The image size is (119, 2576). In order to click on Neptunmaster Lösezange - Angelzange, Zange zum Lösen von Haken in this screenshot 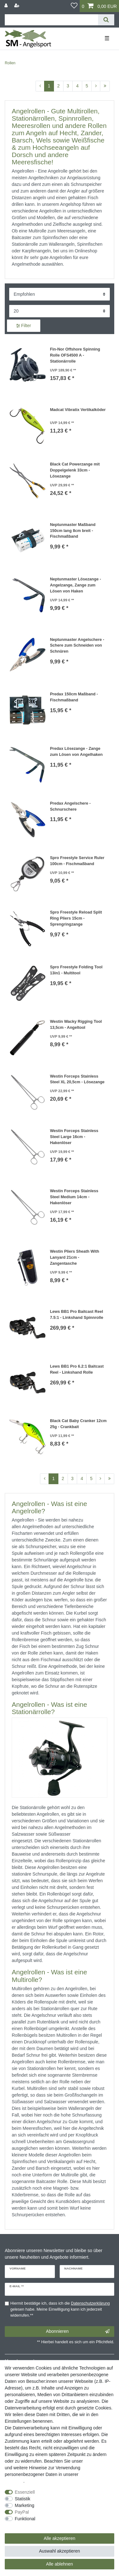, I will do `click(75, 585)`.